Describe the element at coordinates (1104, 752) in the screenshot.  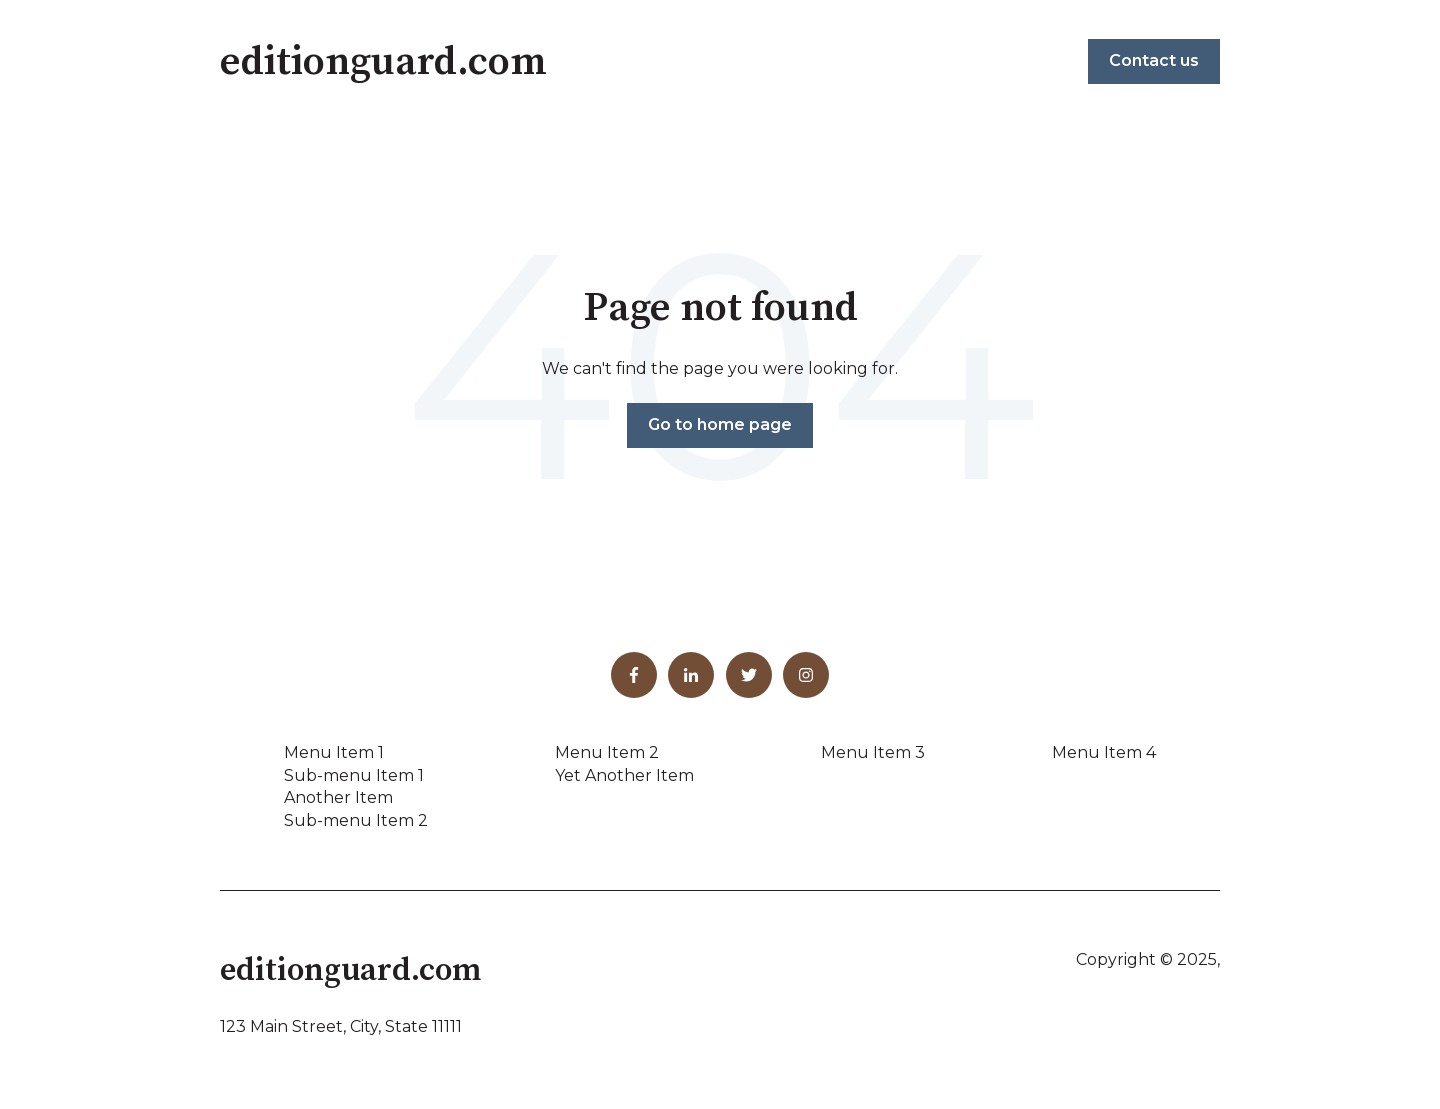
I see `Menu Item 4` at that location.